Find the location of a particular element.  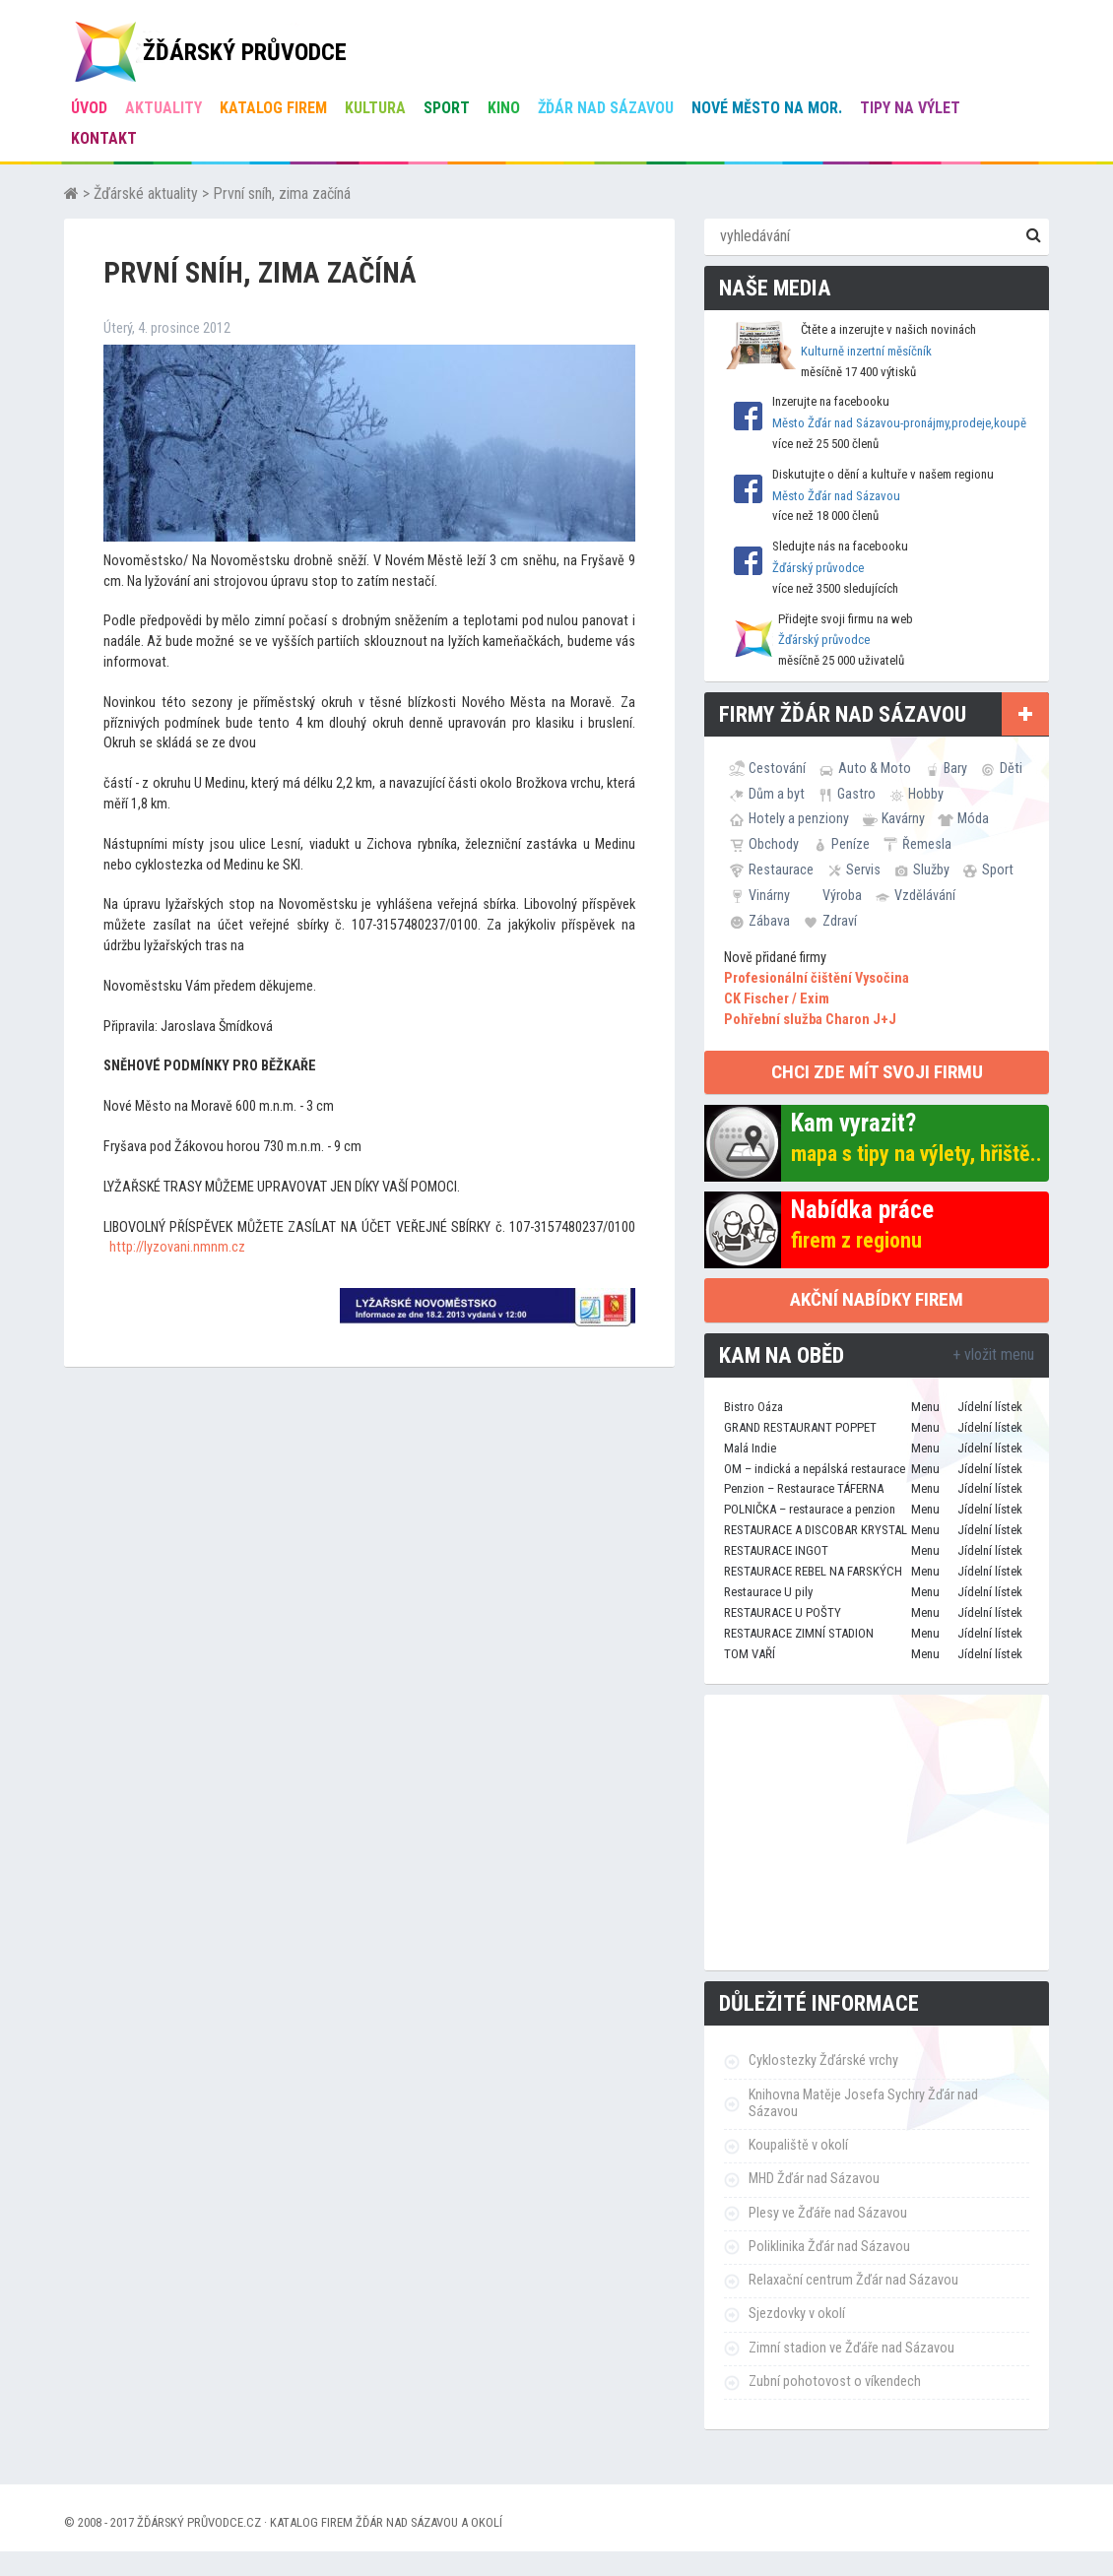

Auto & Moto is located at coordinates (874, 768).